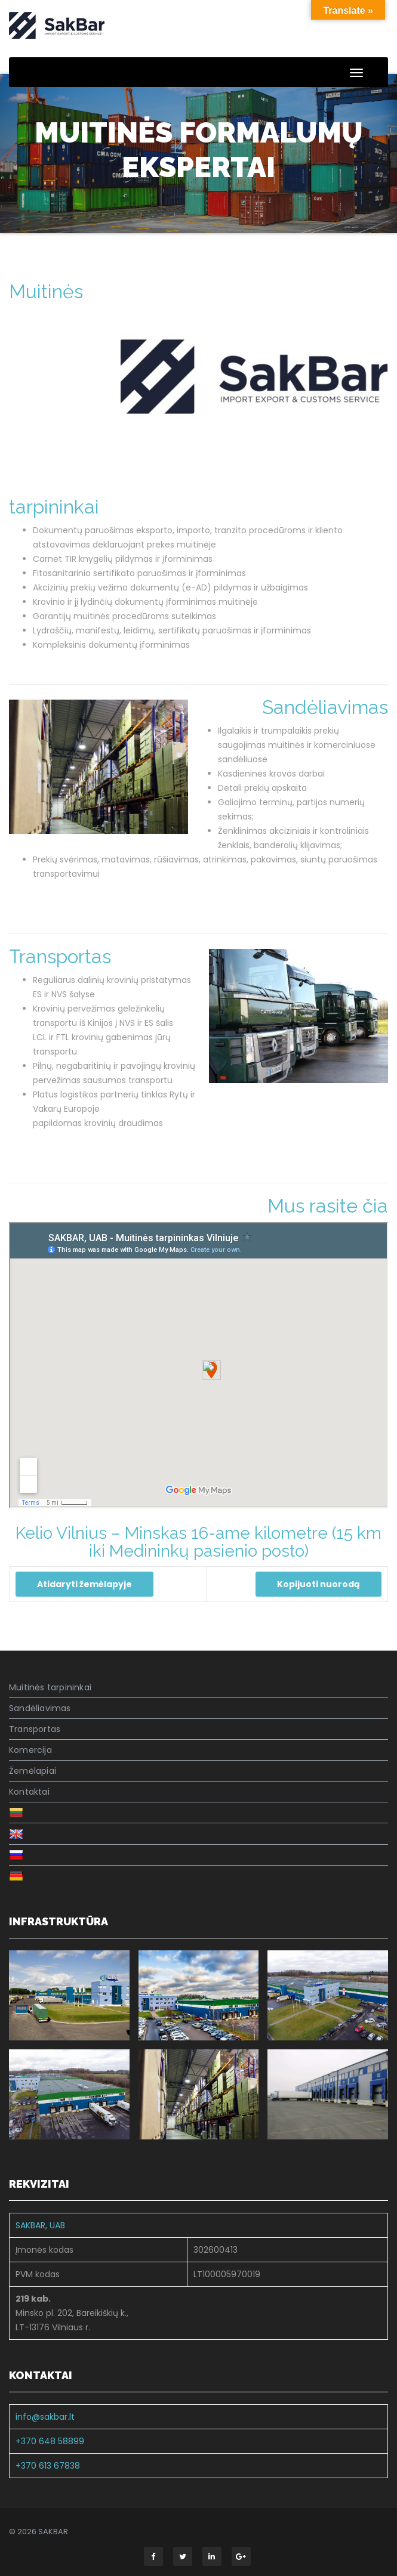 This screenshot has width=397, height=2576. What do you see at coordinates (198, 1542) in the screenshot?
I see `Kelio Vilnius – Minskas 16-ame kilometre (15 km iki Medininkų pasienio posto)` at bounding box center [198, 1542].